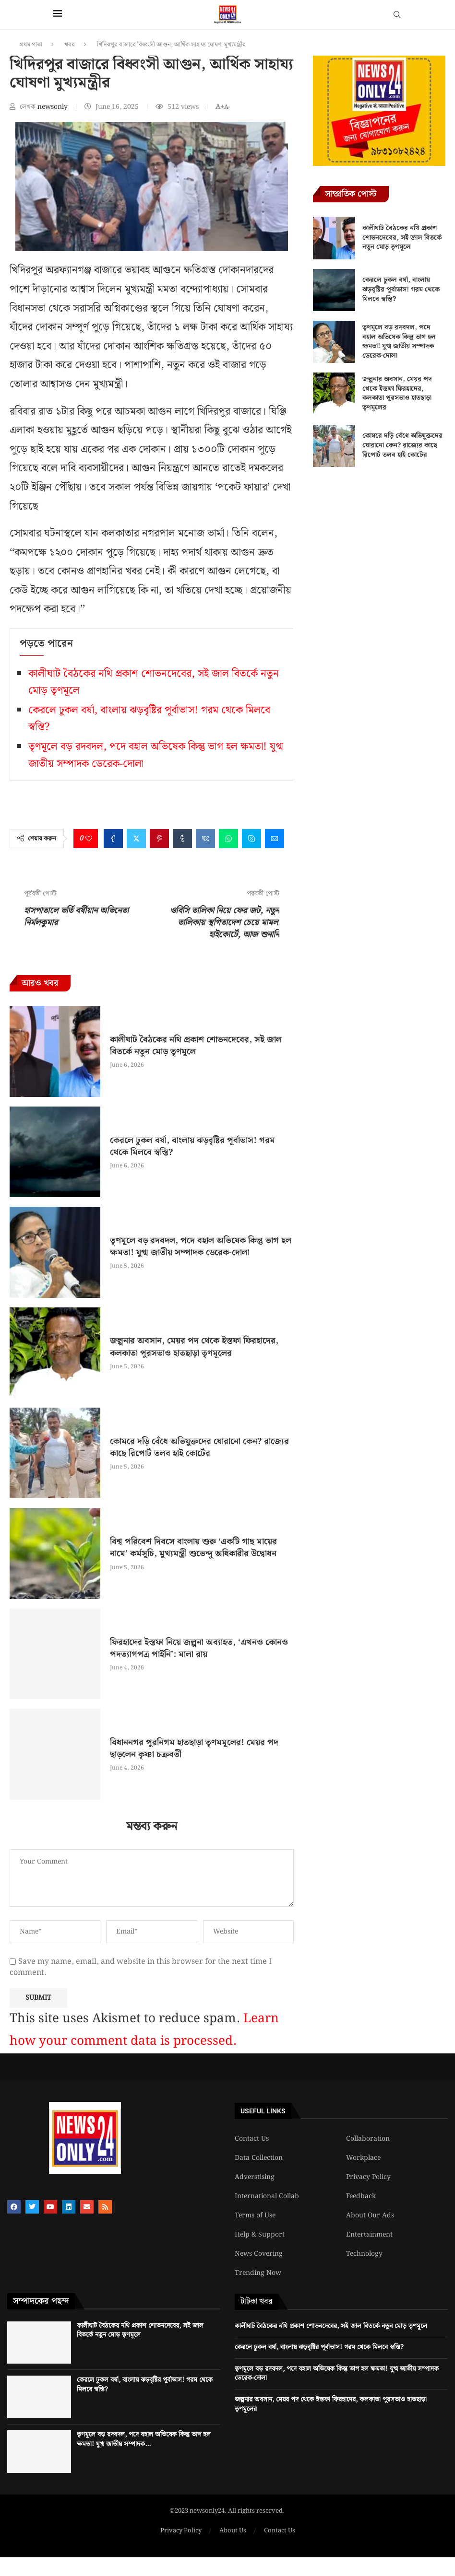 This screenshot has height=2576, width=455. I want to click on কালীঘাট বৈঠকের নথি প্রকাশ শোভনদেবের, সই জাল বিতর্কে নতুন মোড় তৃণমূলে, so click(196, 1046).